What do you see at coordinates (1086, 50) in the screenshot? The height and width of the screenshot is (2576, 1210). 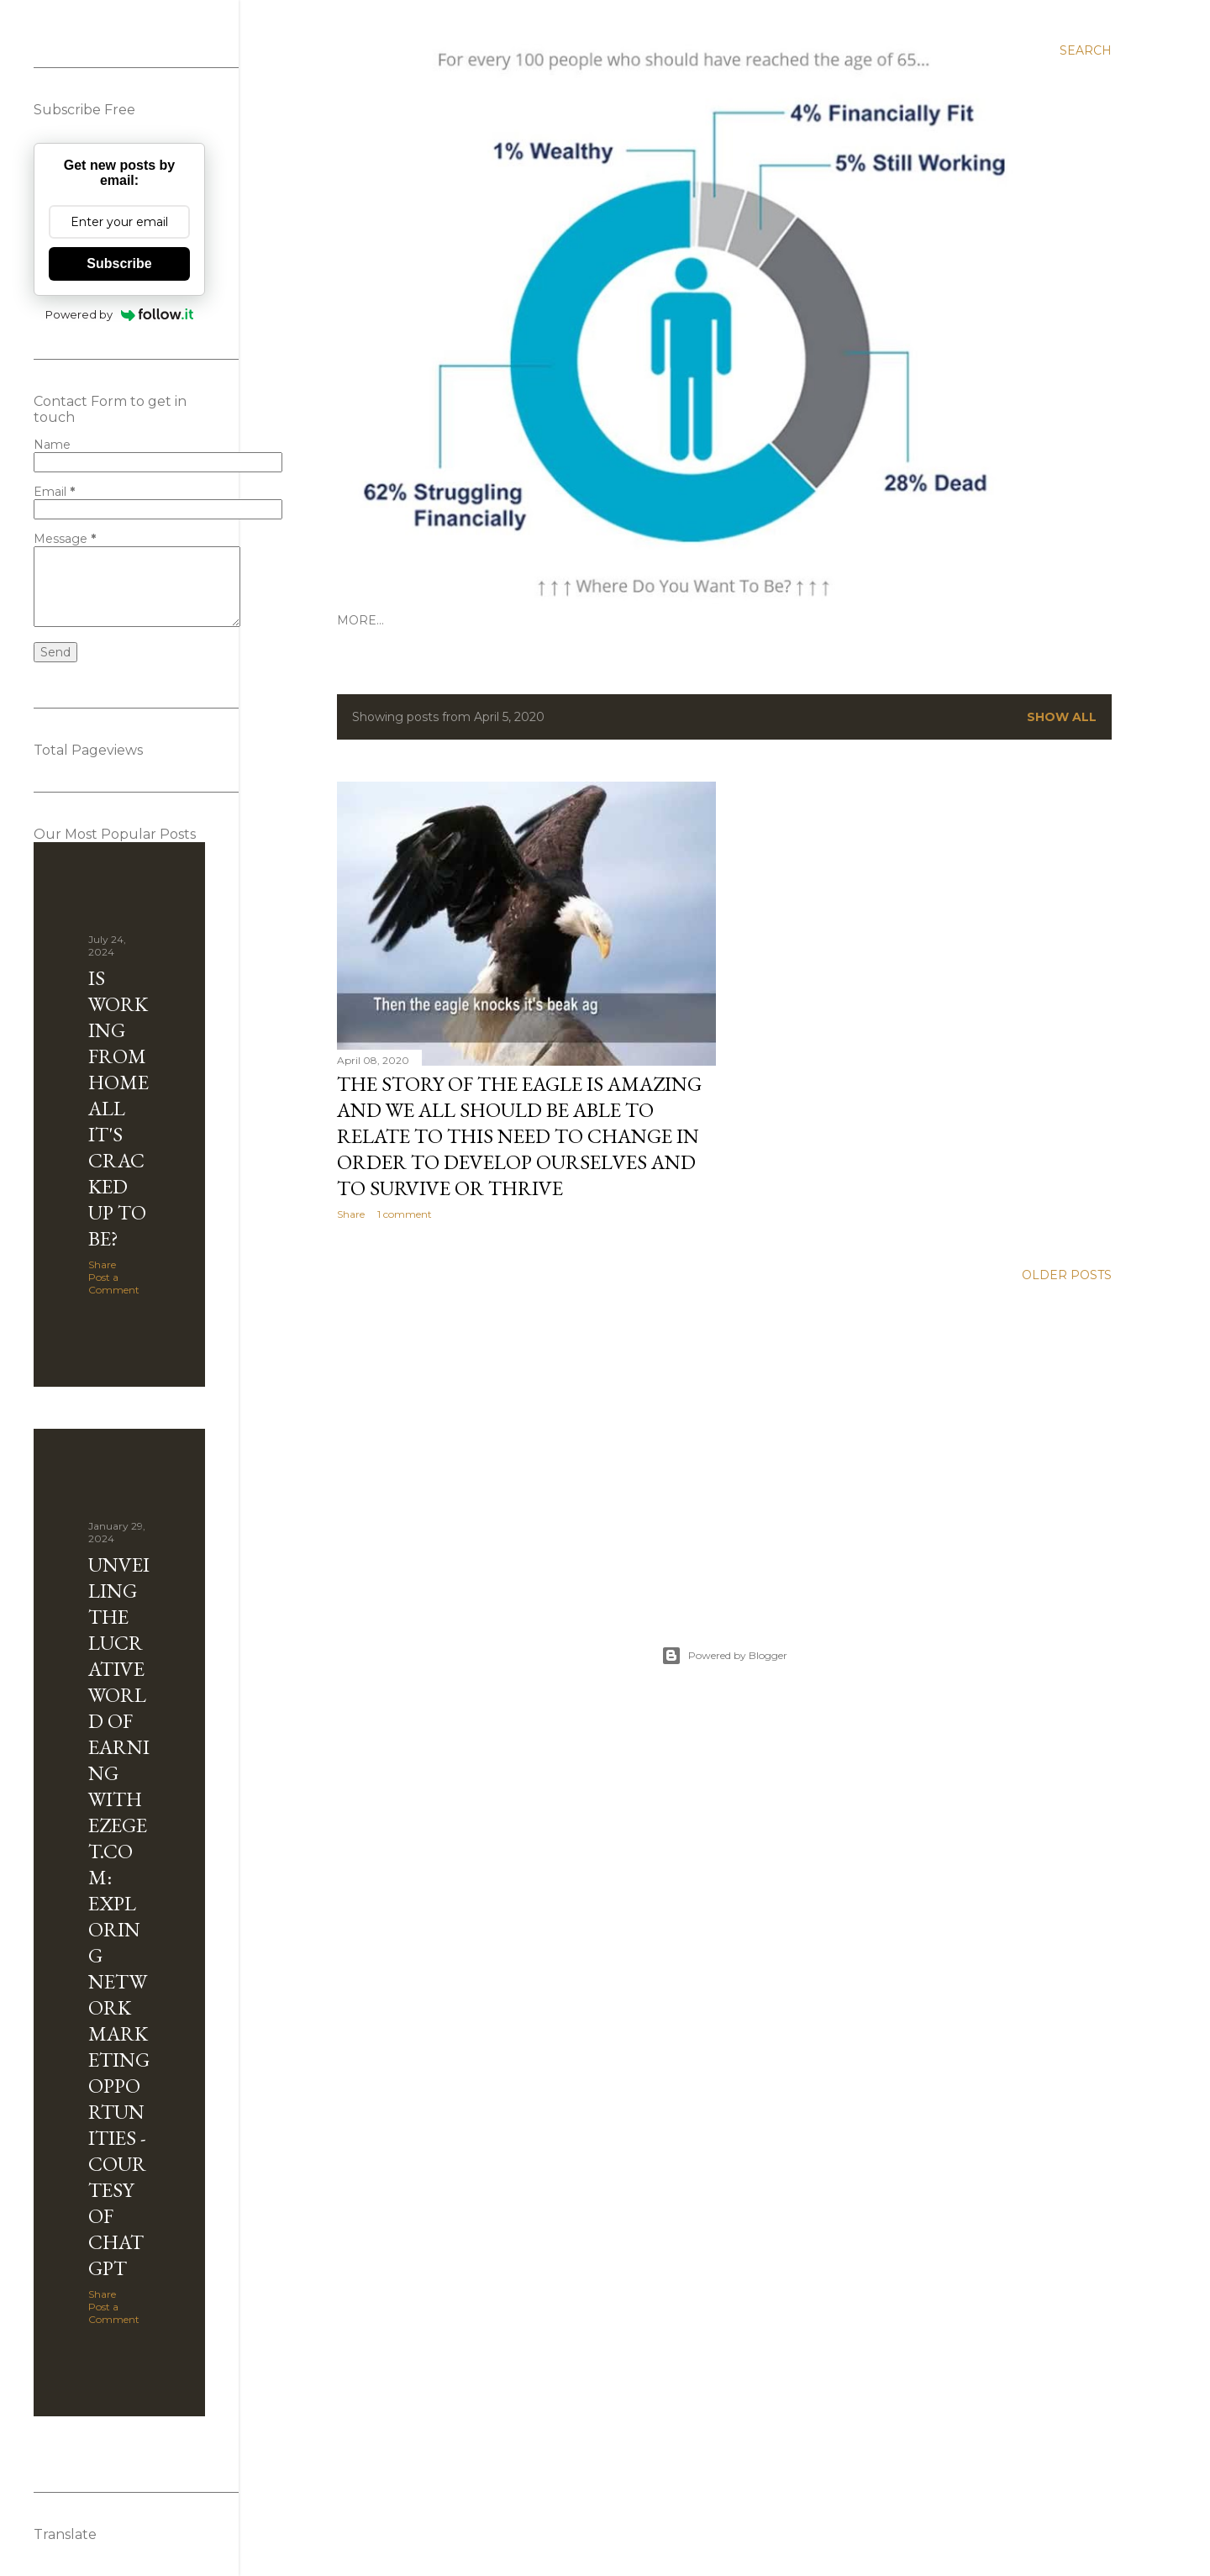 I see `[Search]` at bounding box center [1086, 50].